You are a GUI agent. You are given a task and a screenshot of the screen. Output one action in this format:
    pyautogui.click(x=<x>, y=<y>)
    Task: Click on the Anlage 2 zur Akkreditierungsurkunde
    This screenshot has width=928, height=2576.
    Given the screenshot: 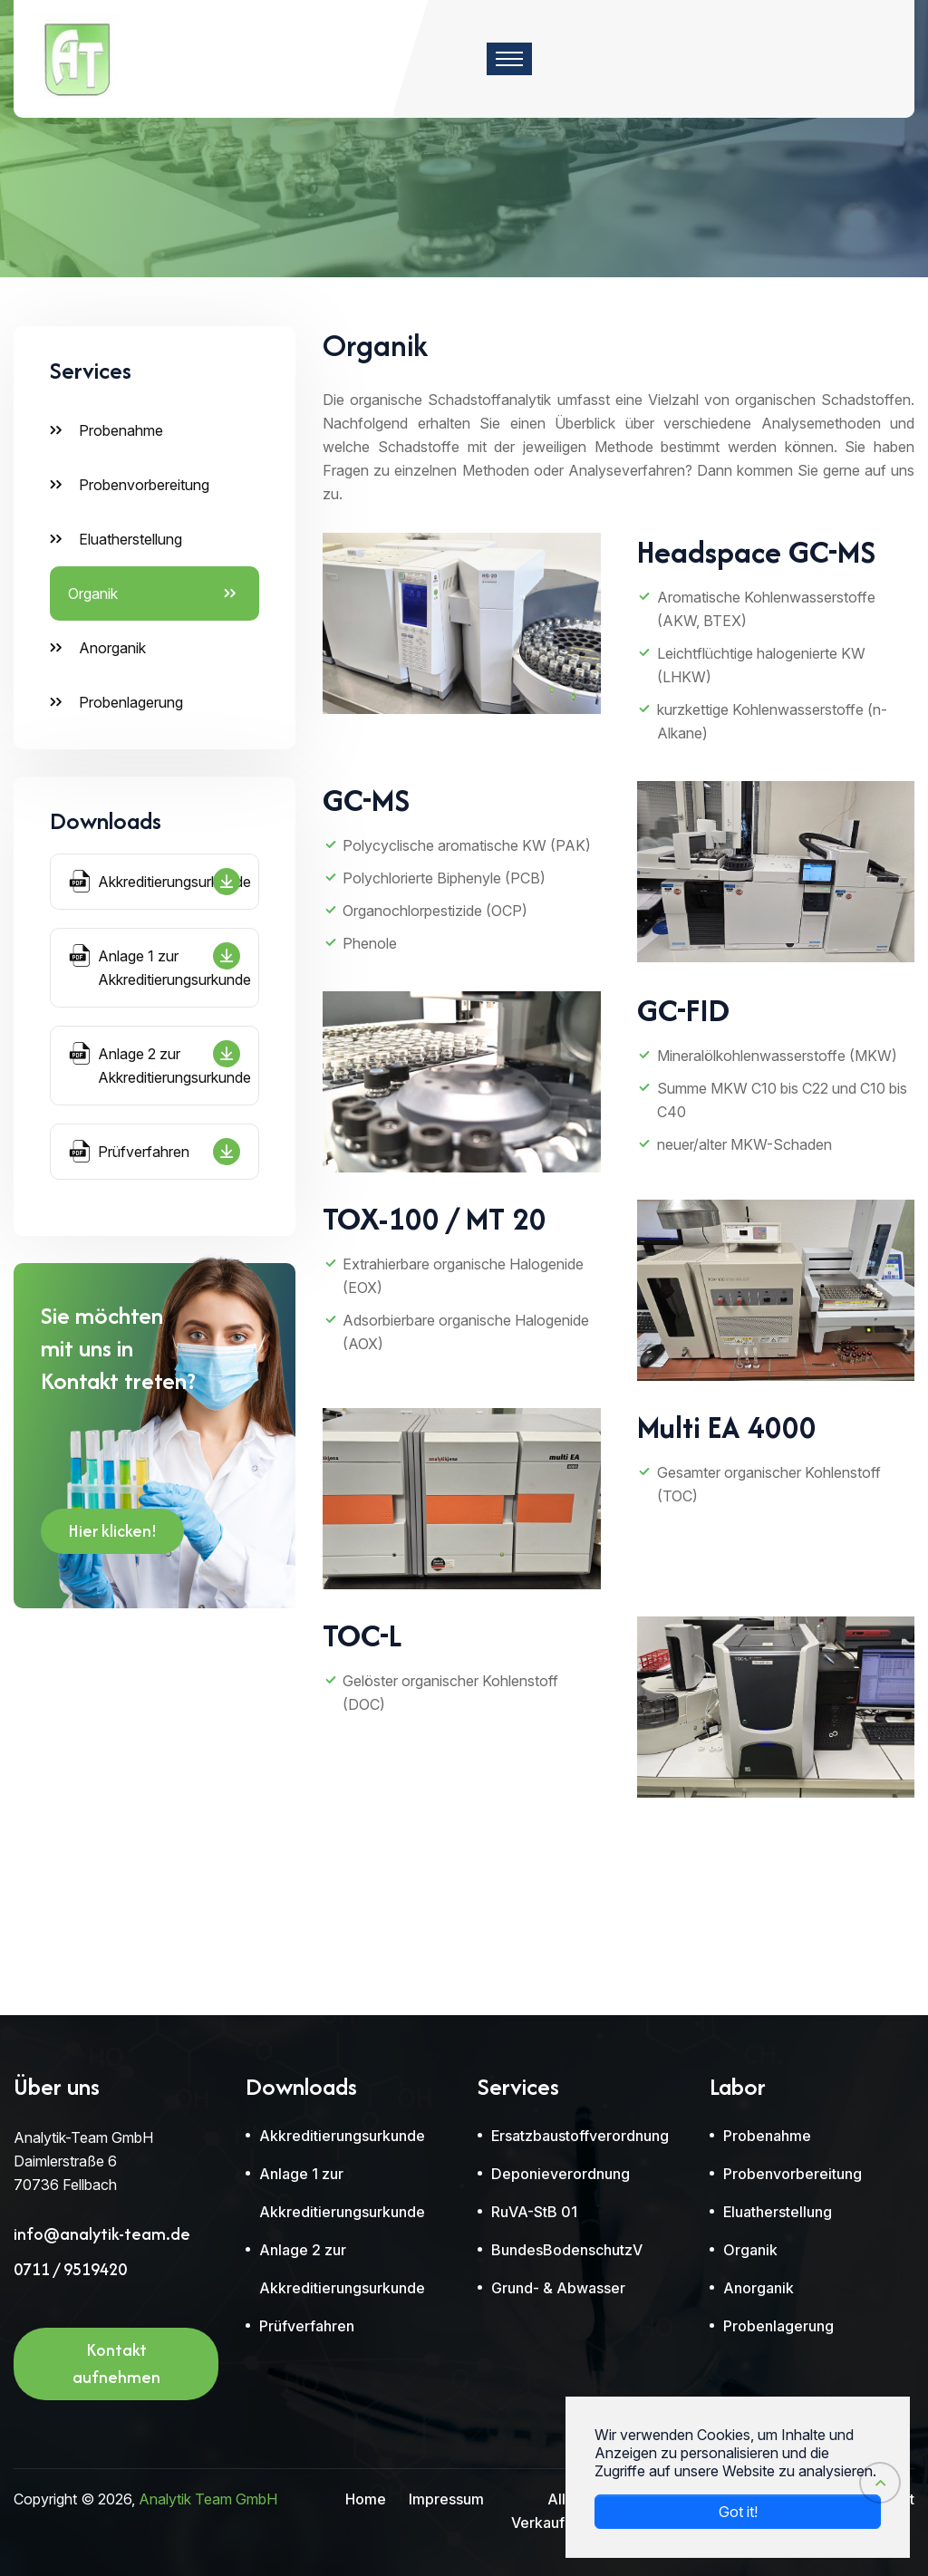 What is the action you would take?
    pyautogui.click(x=160, y=1063)
    